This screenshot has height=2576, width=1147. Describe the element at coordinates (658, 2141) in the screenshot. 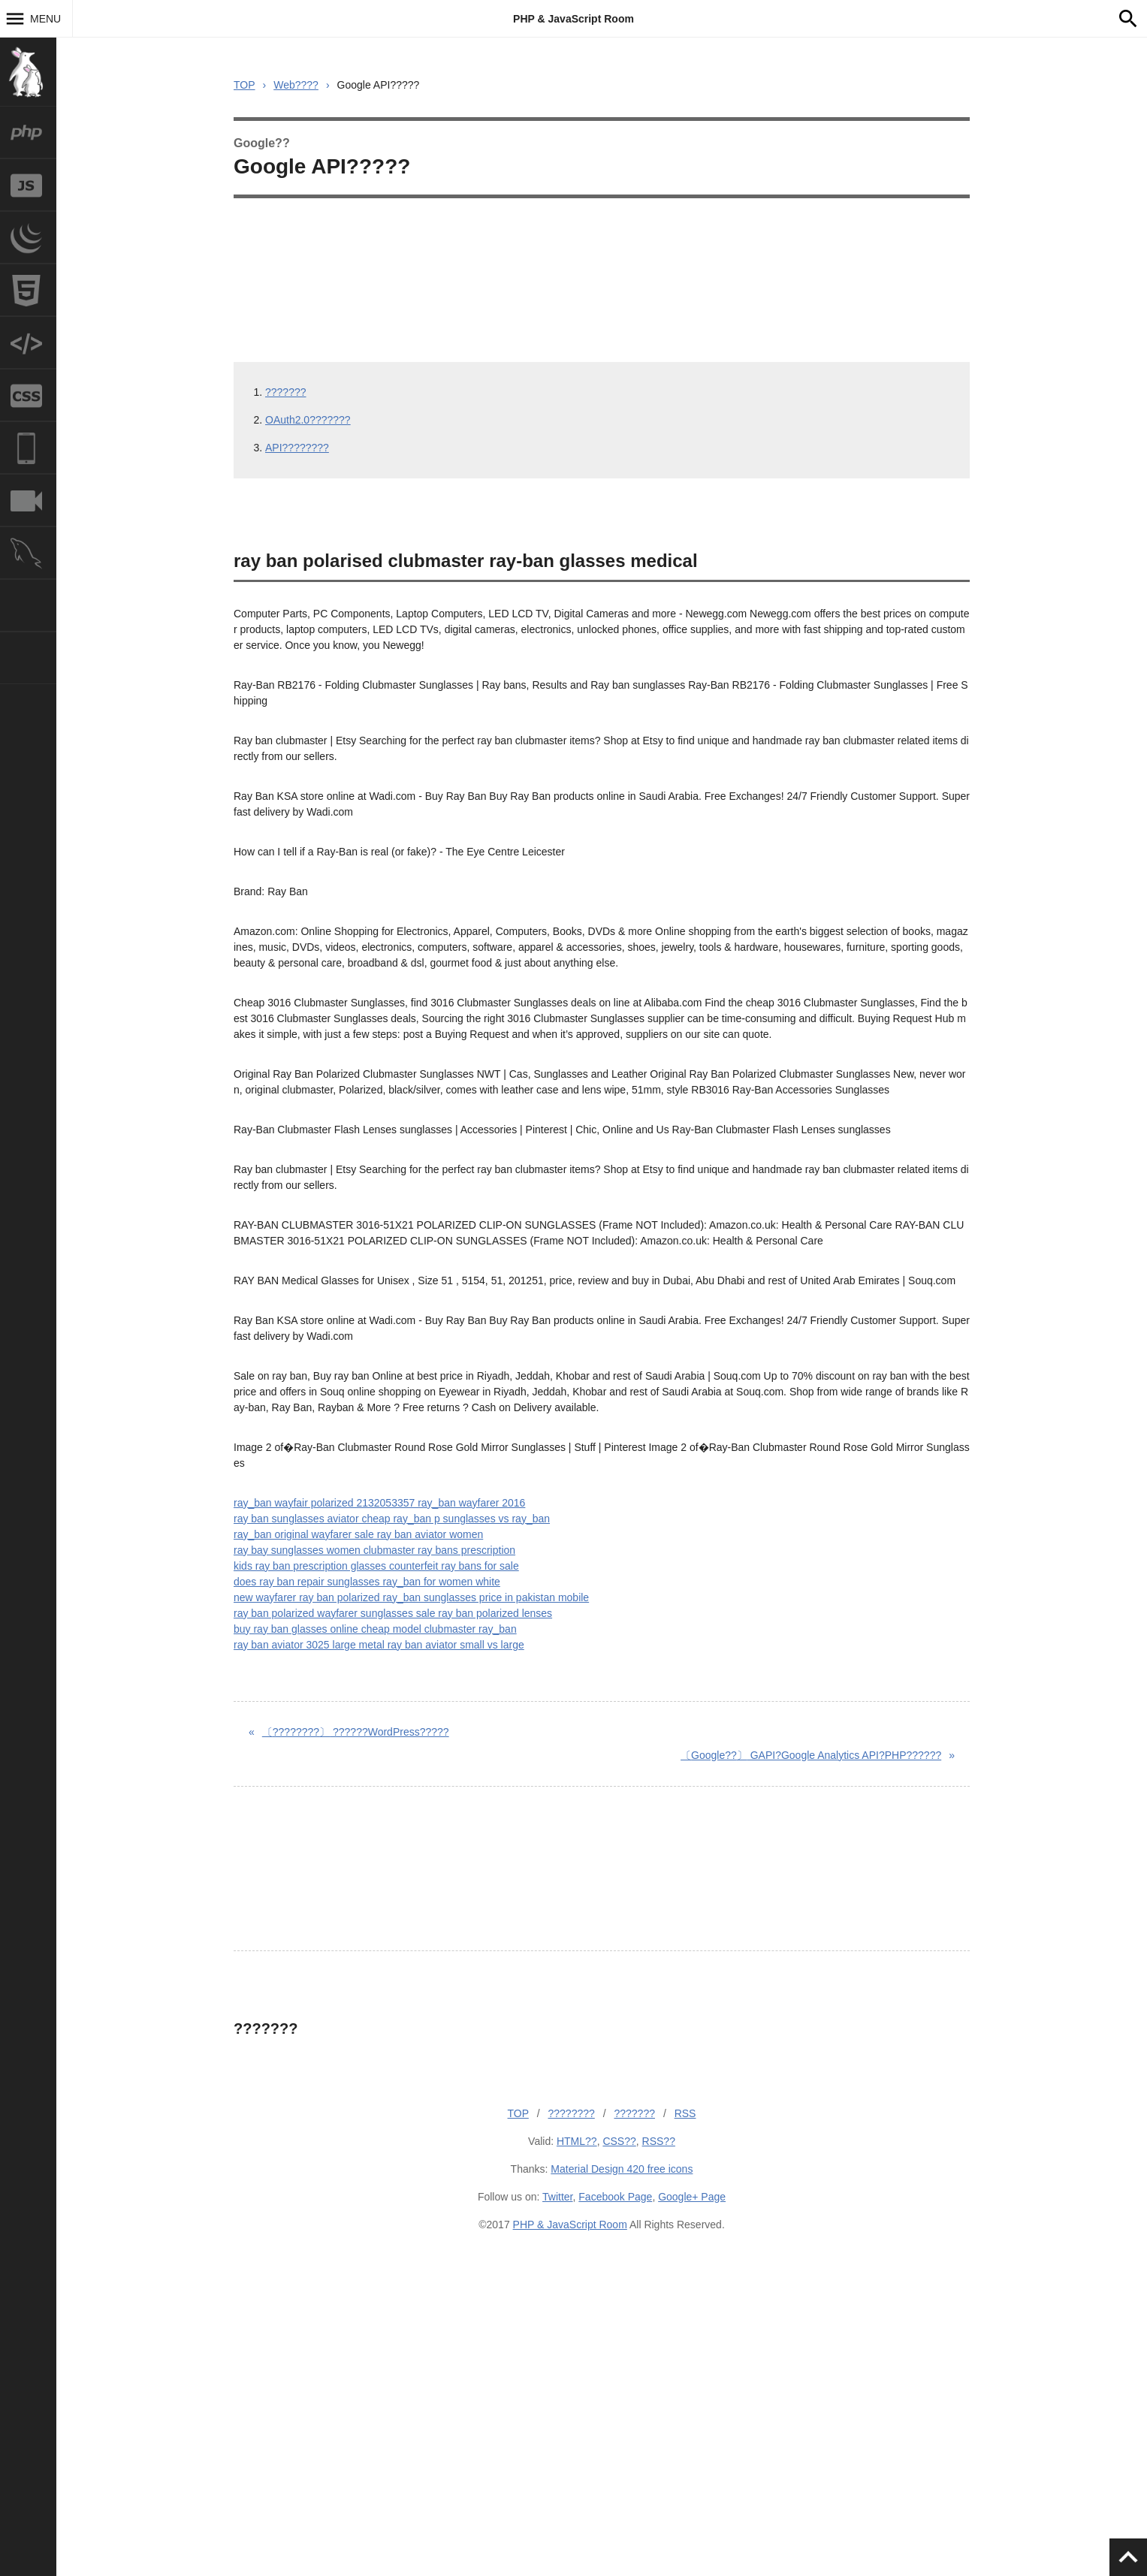

I see `RSS??` at that location.